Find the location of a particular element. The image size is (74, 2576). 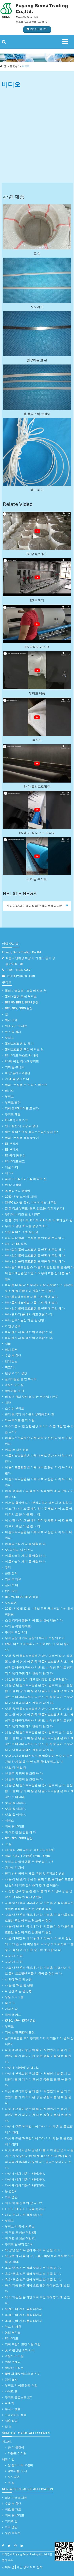

셋."닉네임" 님 께 서... is located at coordinates (19, 1550).